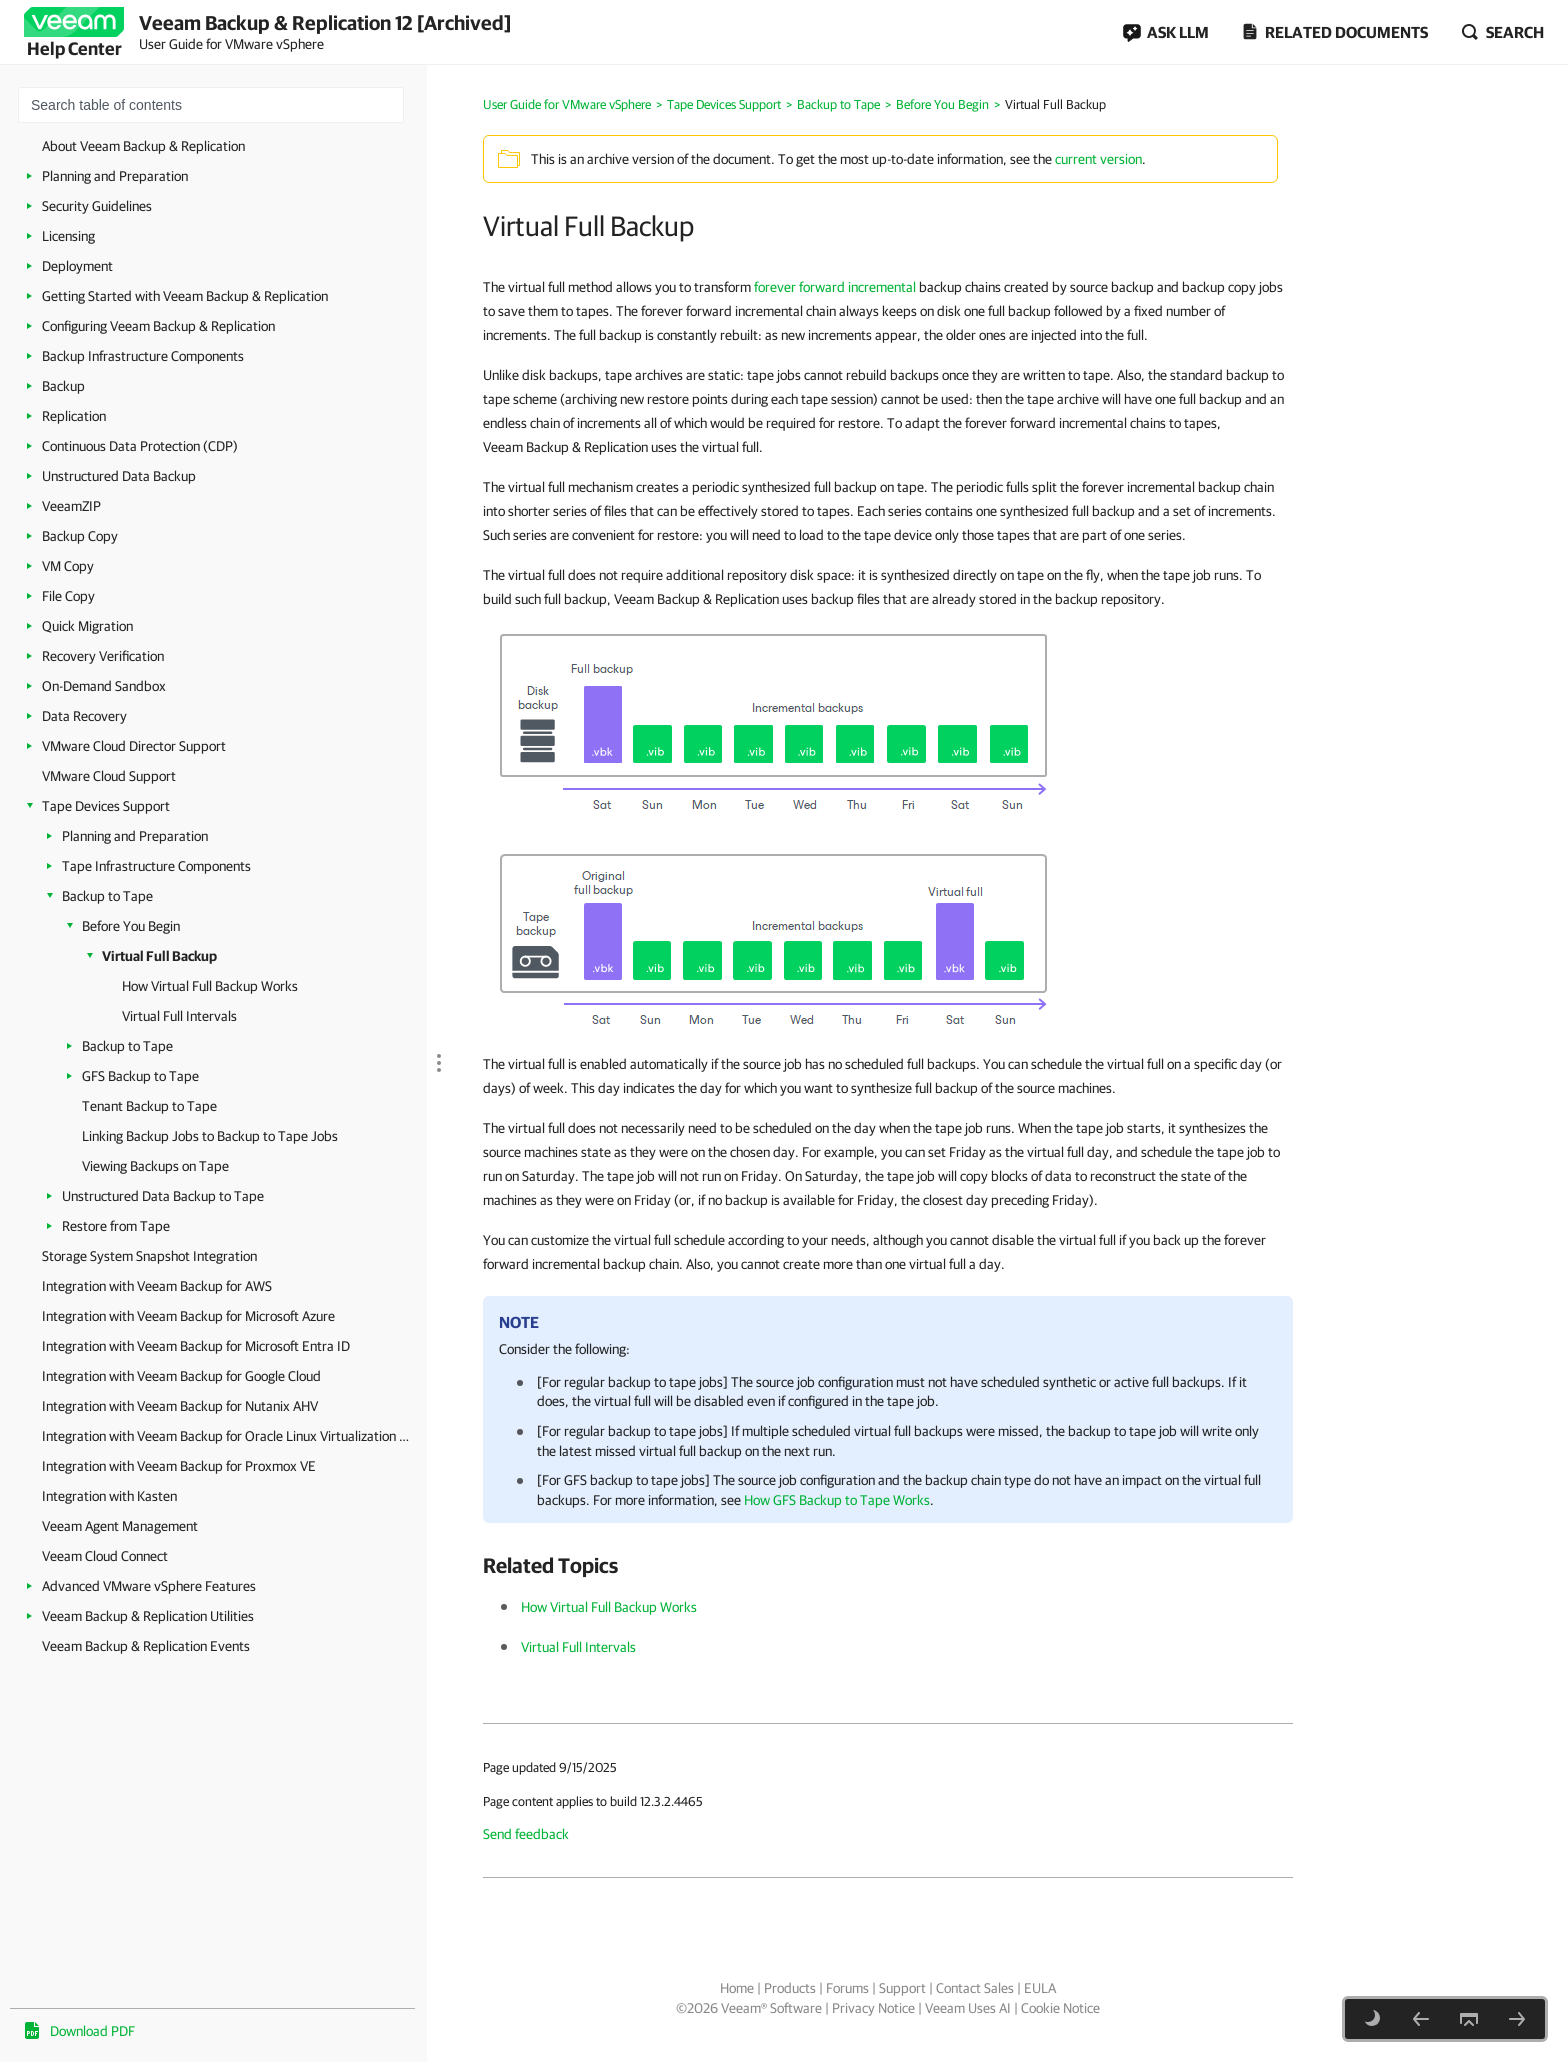  I want to click on VMware Cloud Director Support, so click(134, 746).